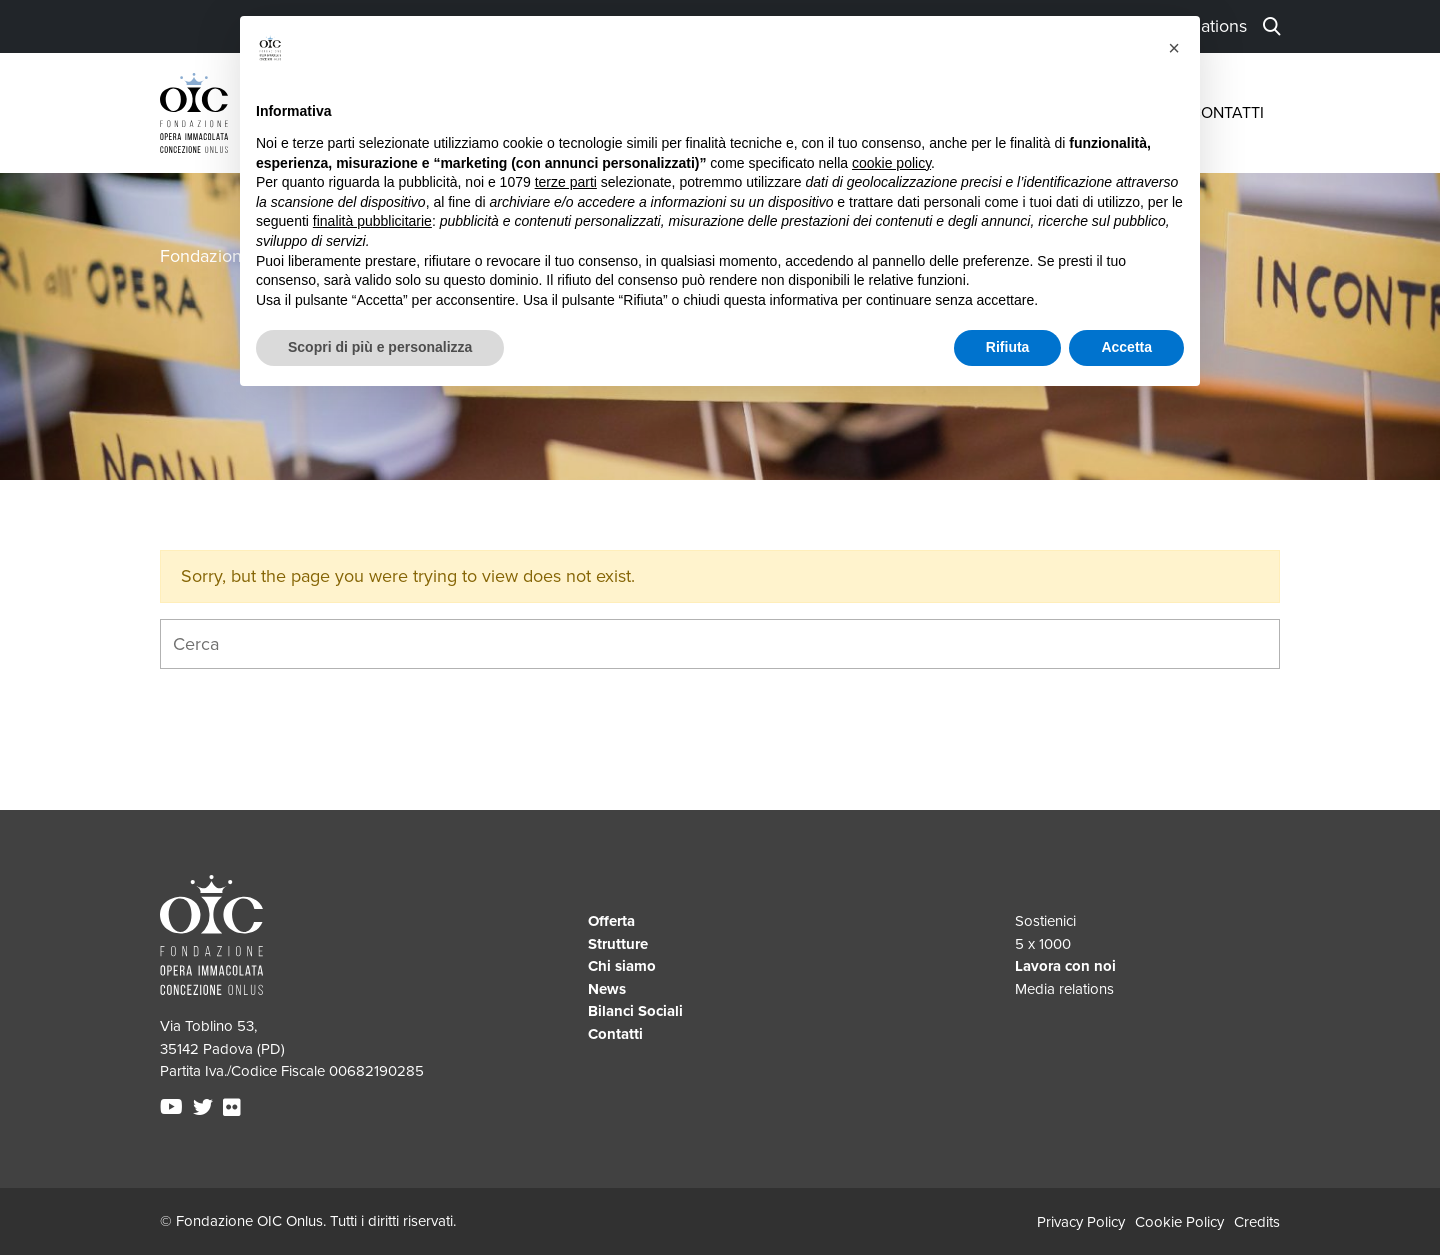  What do you see at coordinates (566, 182) in the screenshot?
I see `terze parti` at bounding box center [566, 182].